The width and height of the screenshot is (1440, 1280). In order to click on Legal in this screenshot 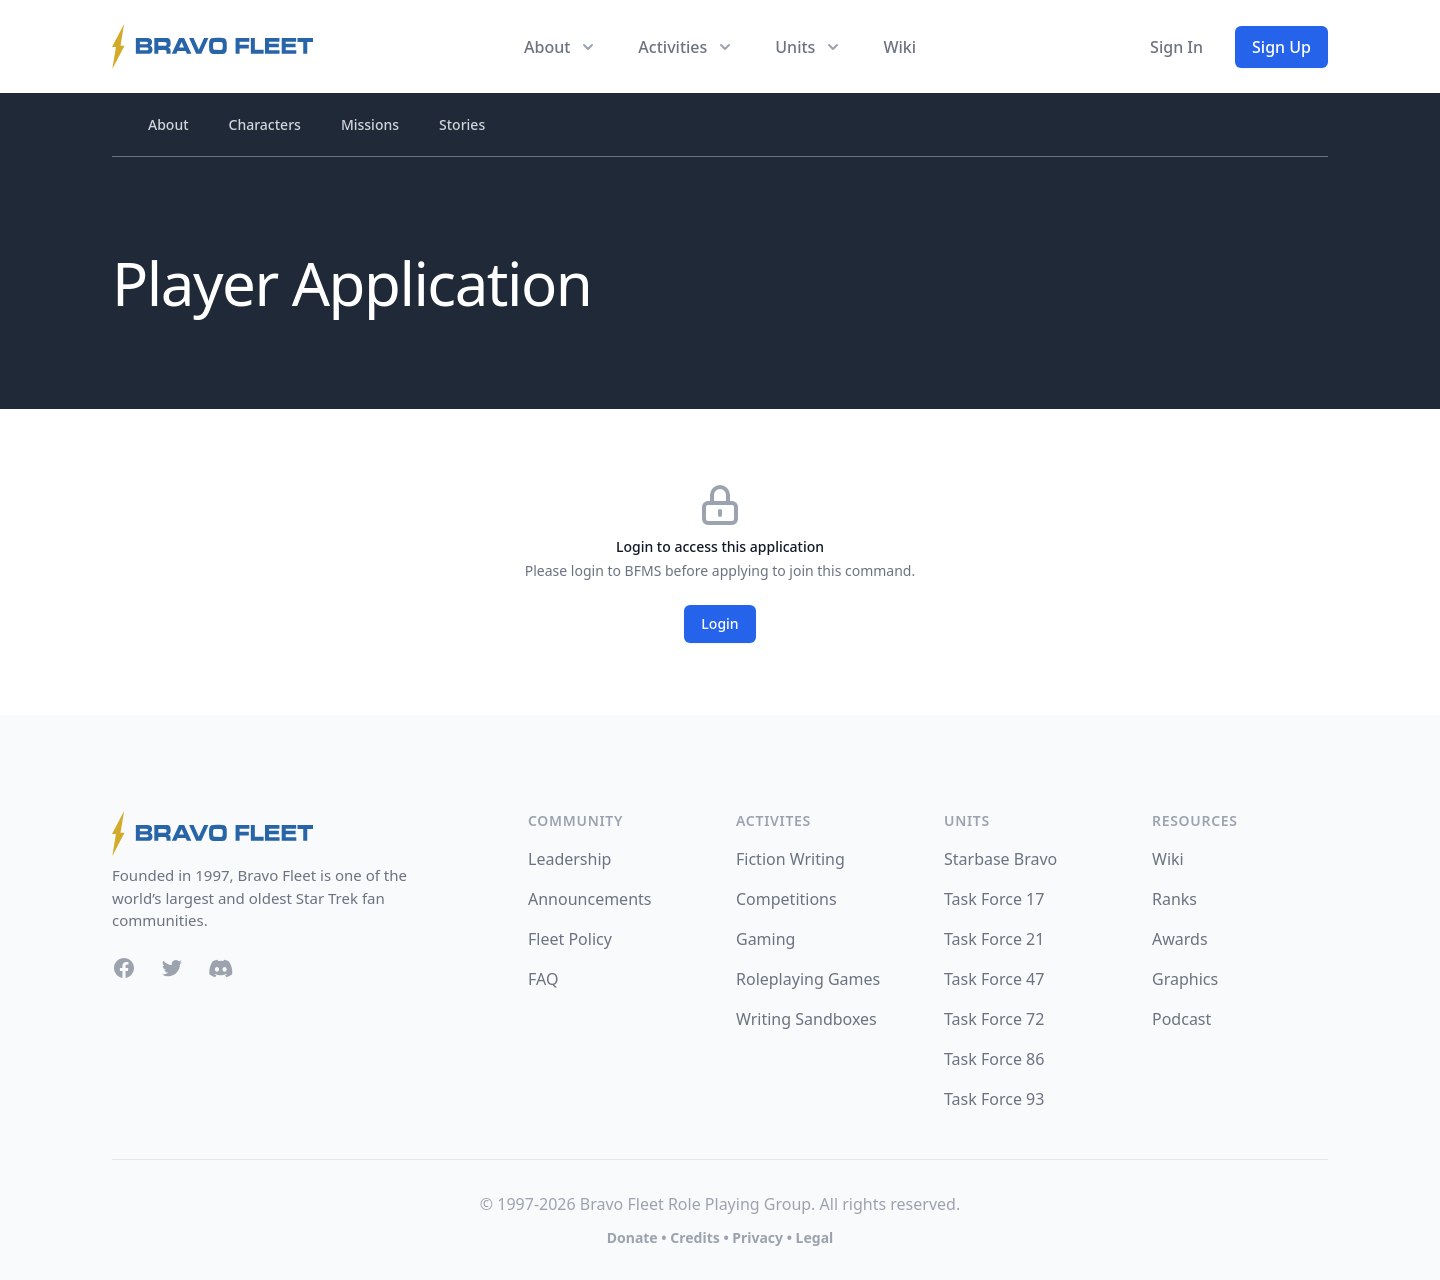, I will do `click(815, 1237)`.